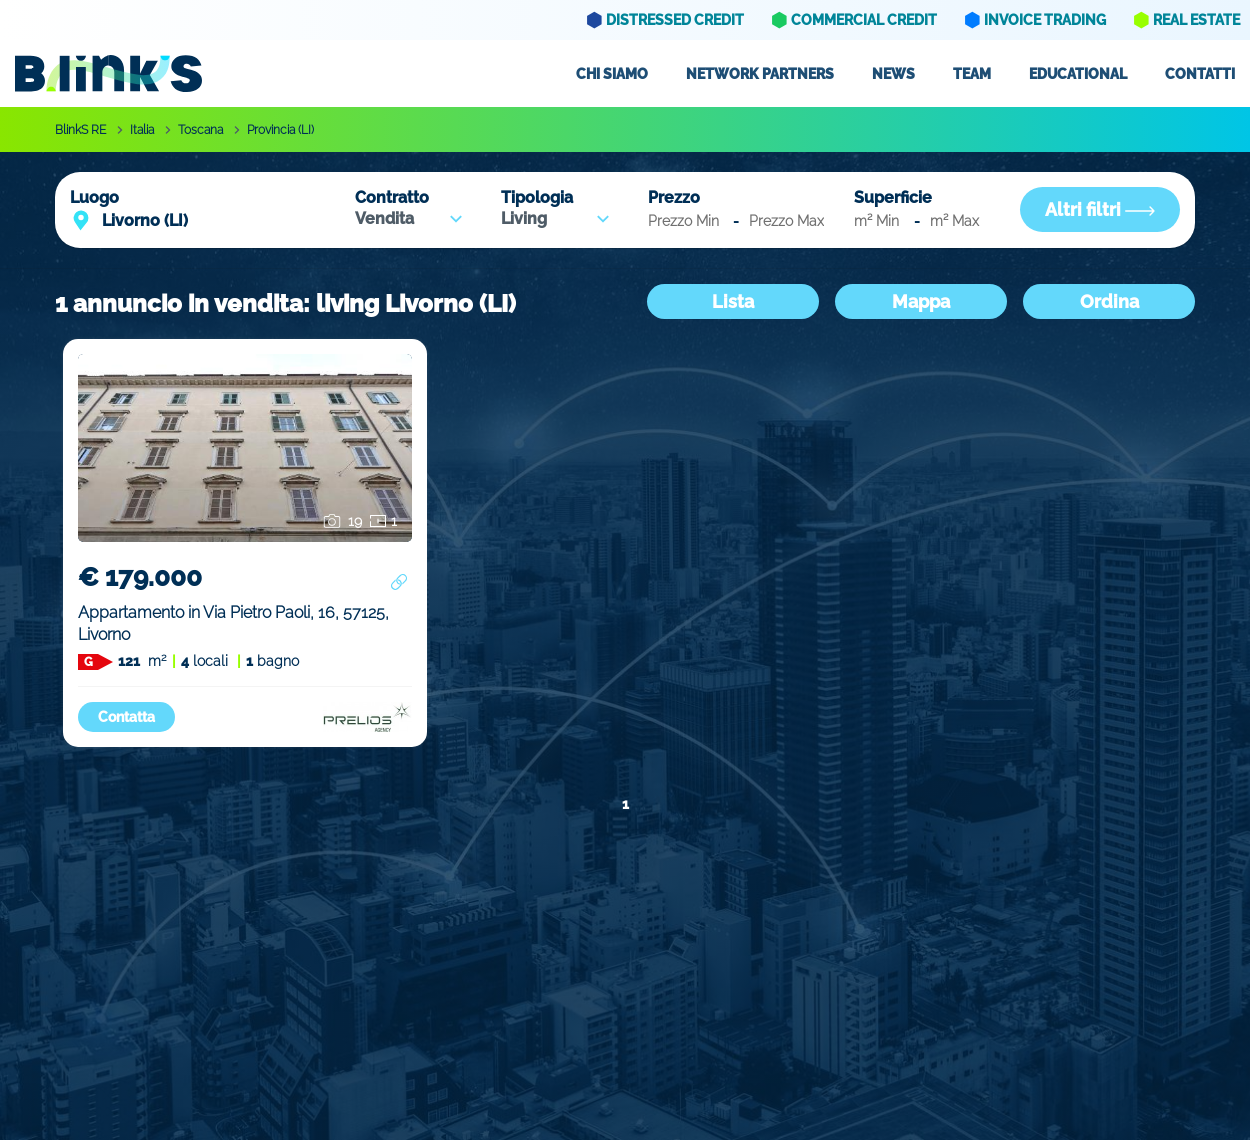 Image resolution: width=1250 pixels, height=1140 pixels. What do you see at coordinates (612, 74) in the screenshot?
I see `Chi siamo` at bounding box center [612, 74].